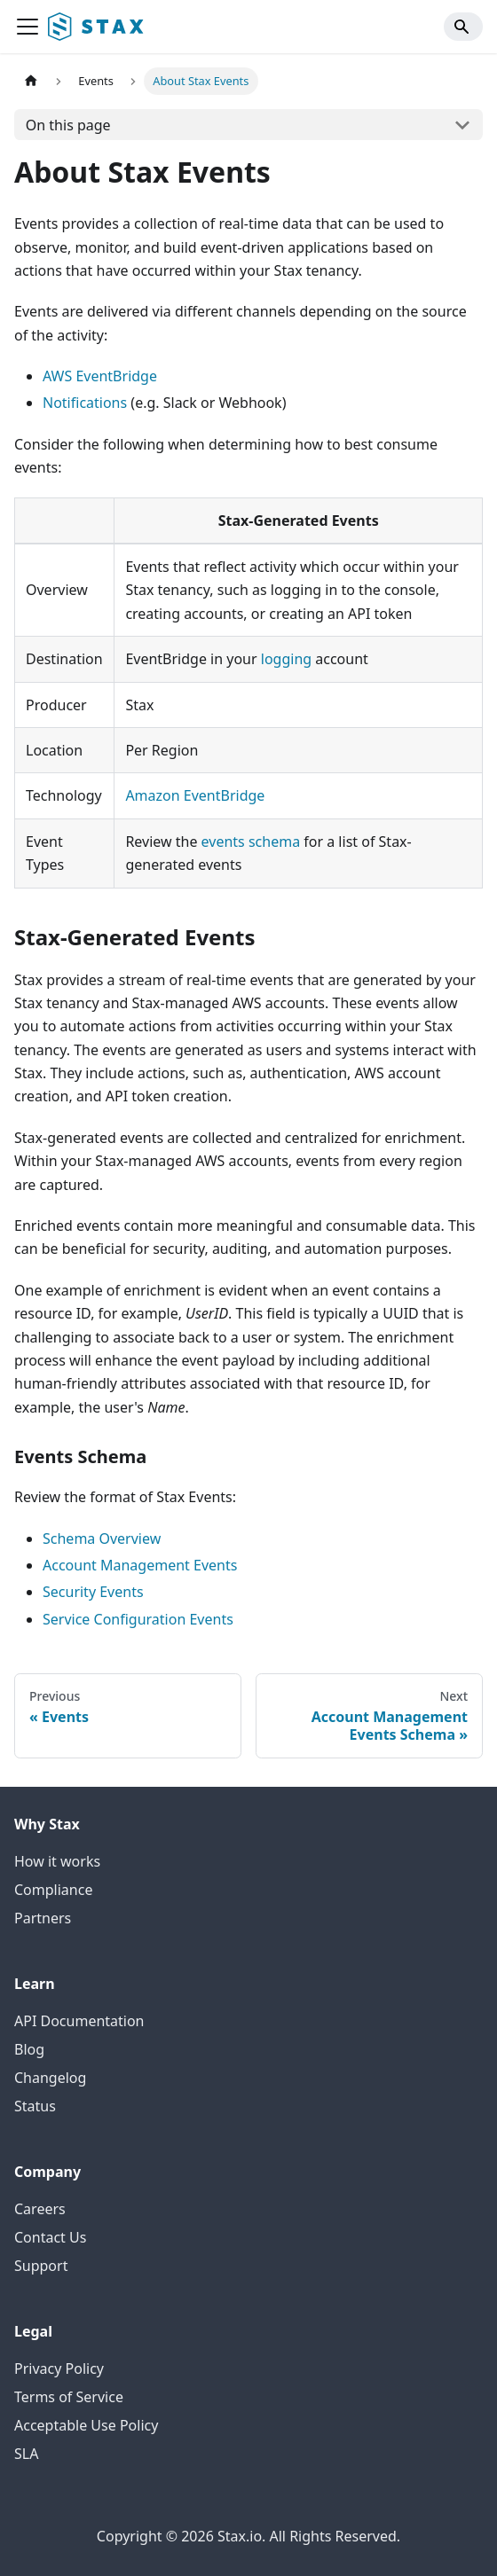 Image resolution: width=497 pixels, height=2576 pixels. I want to click on [Home page], so click(31, 81).